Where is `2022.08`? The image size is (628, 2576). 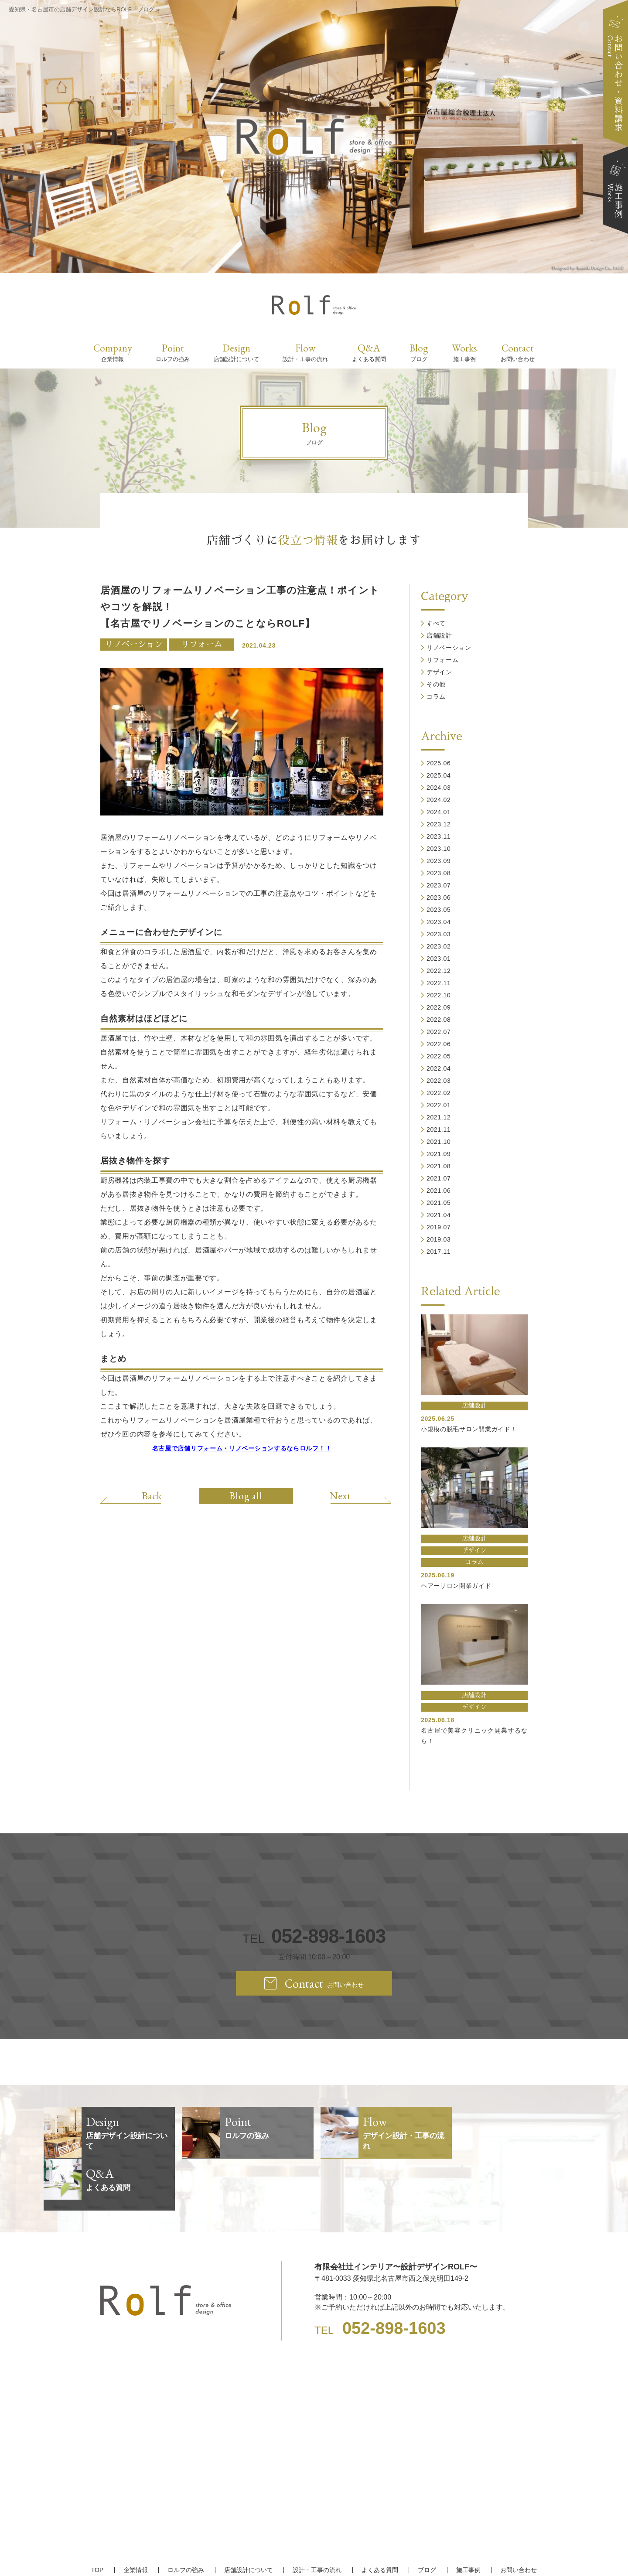
2022.08 is located at coordinates (439, 1019).